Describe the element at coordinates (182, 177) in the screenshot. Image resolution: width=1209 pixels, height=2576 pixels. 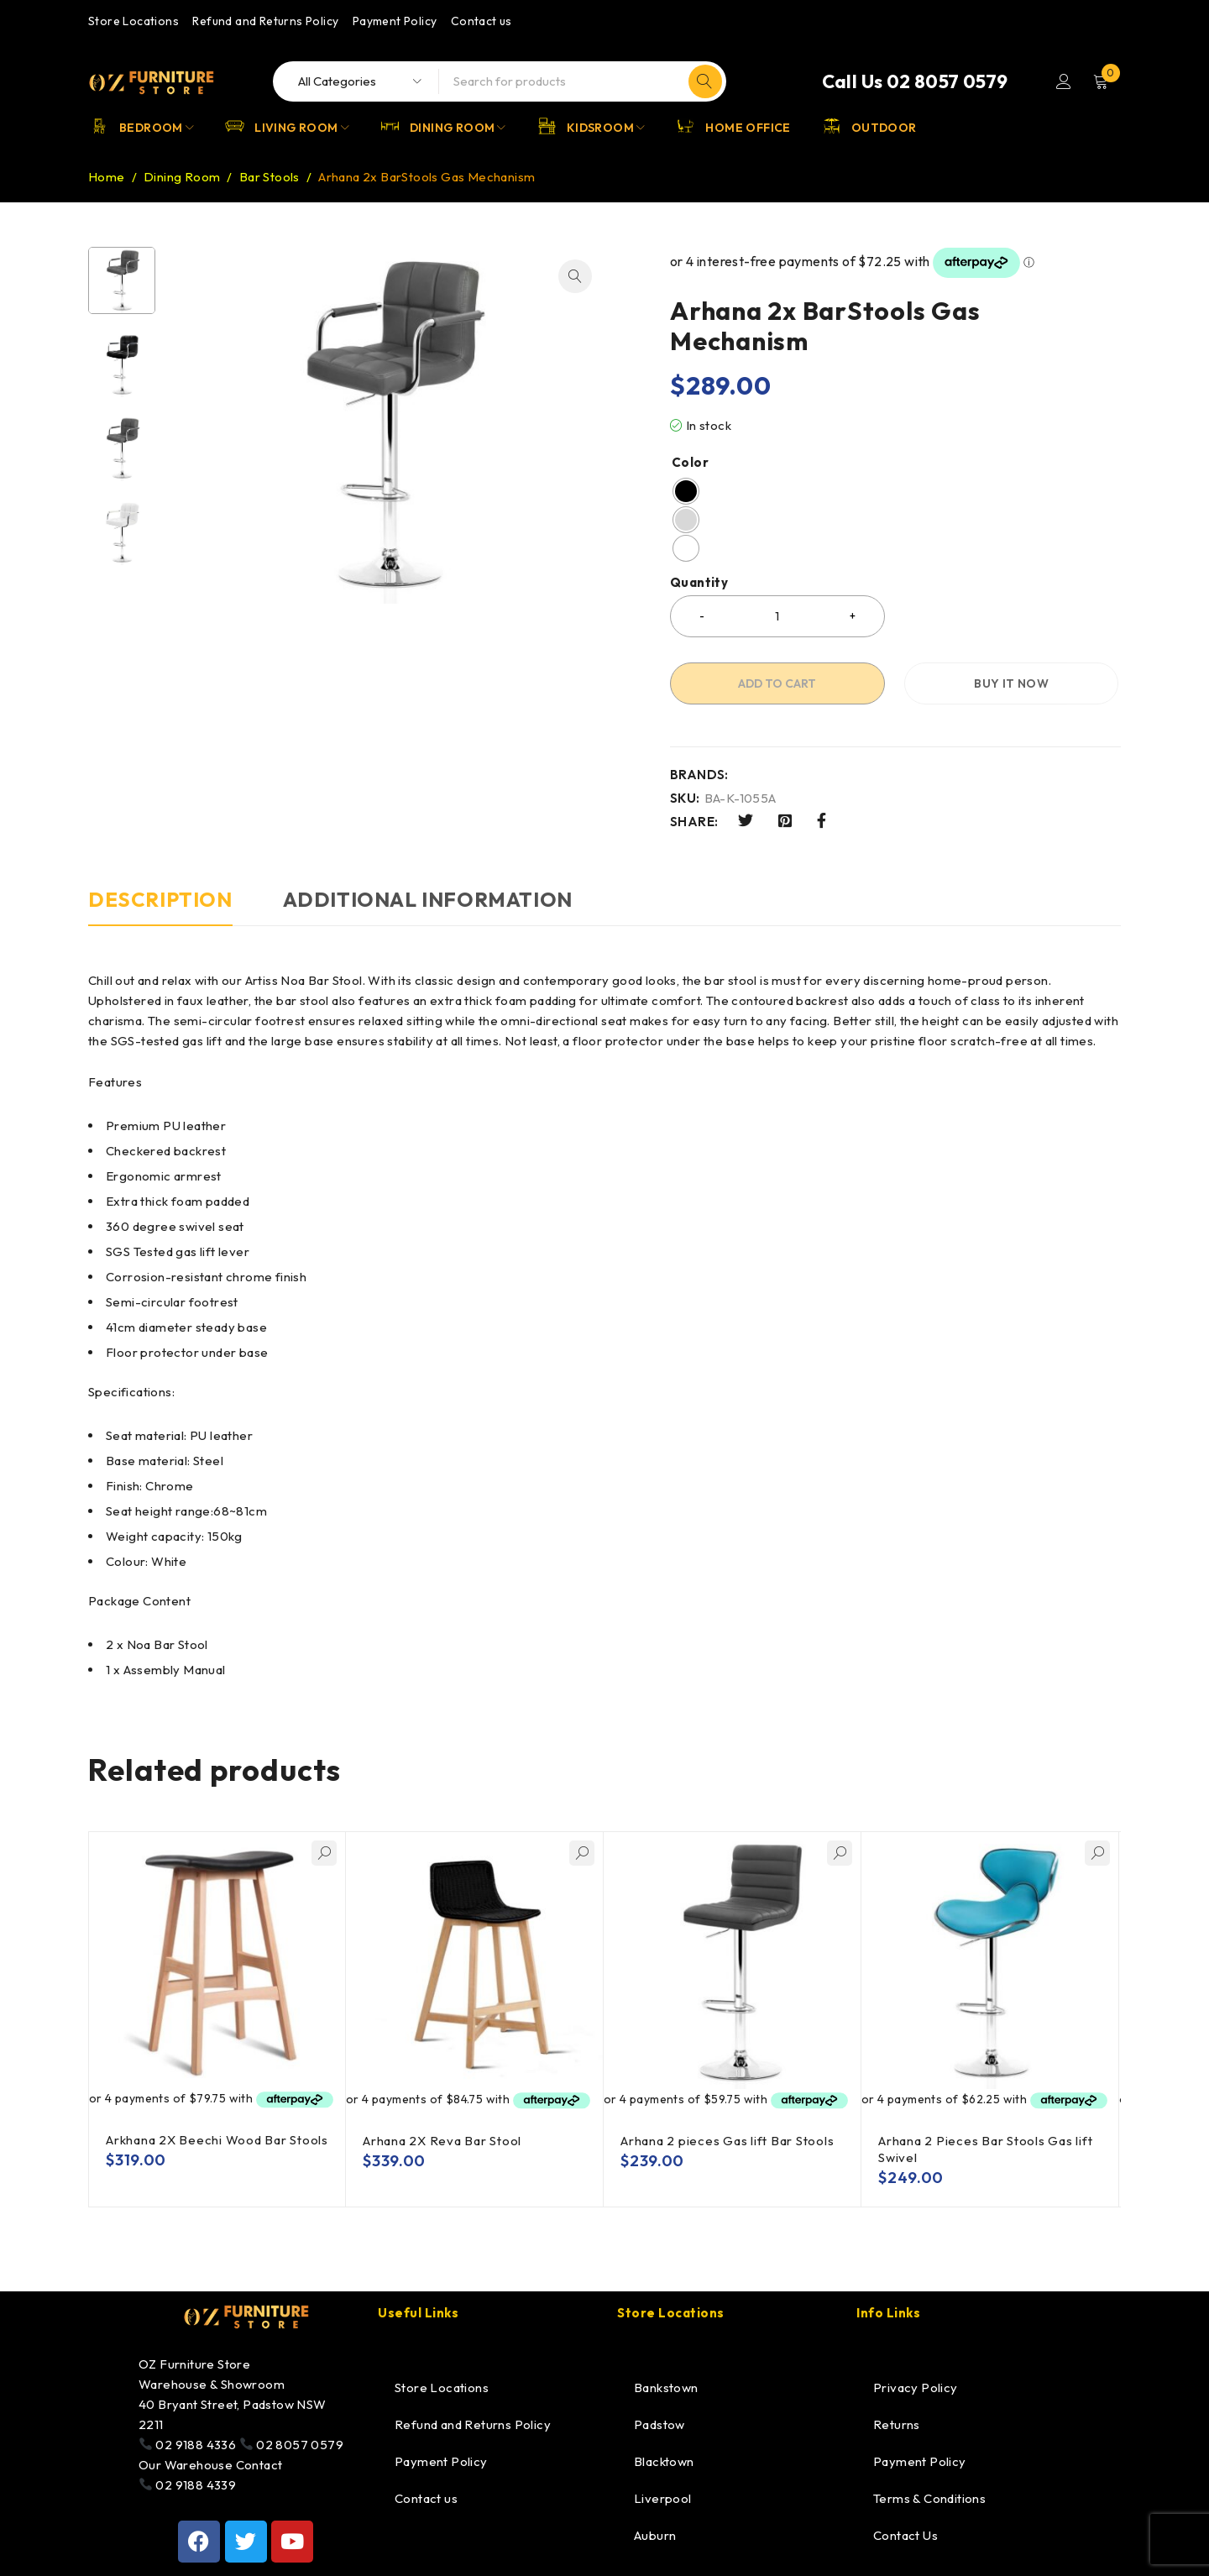
I see `Dining Room` at that location.